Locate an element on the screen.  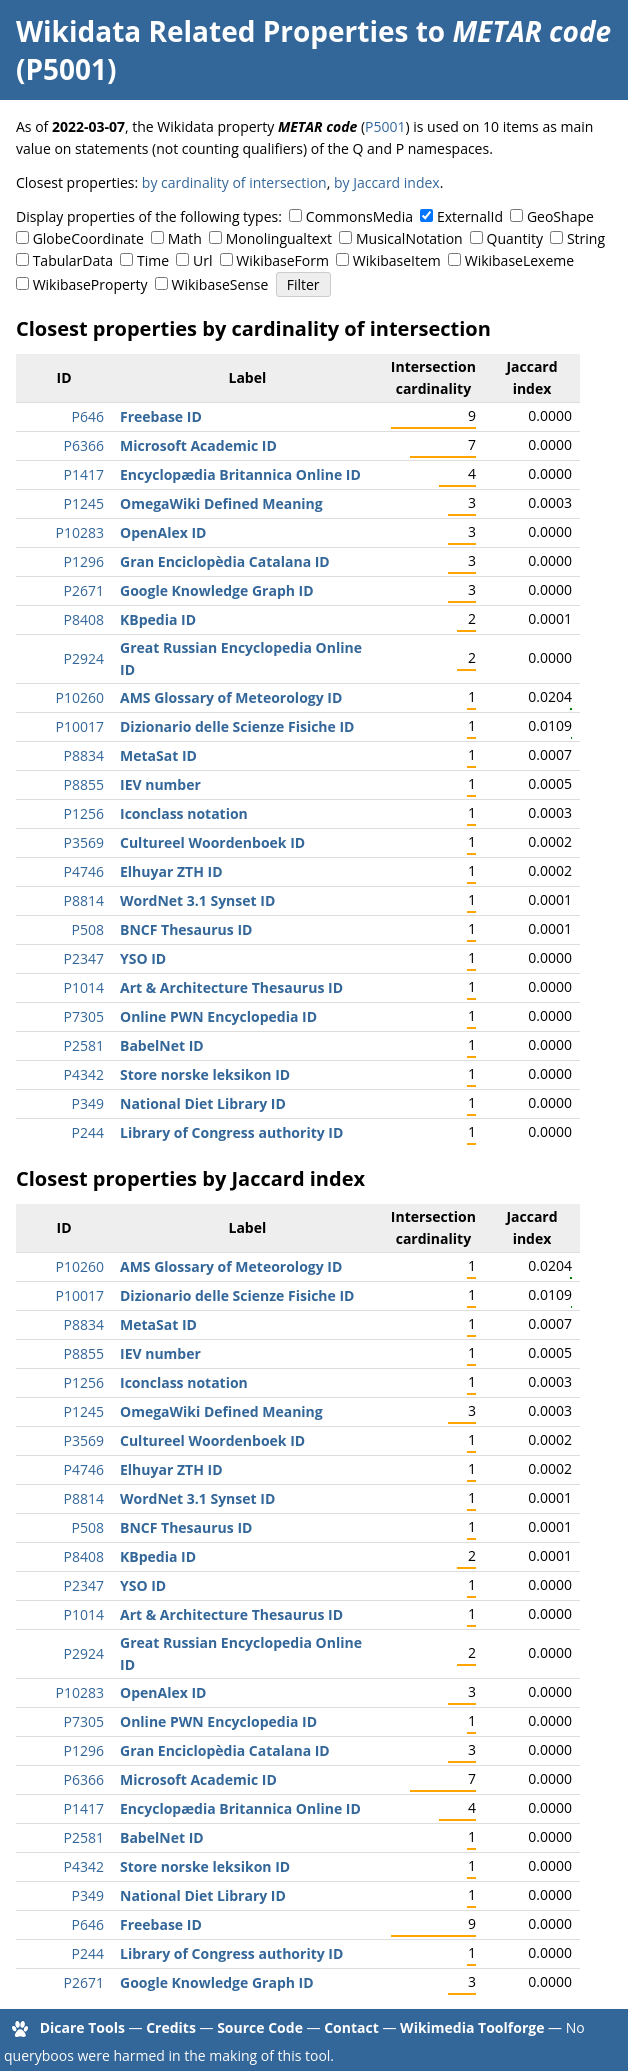
Wikidata Related Properties is located at coordinates (212, 31).